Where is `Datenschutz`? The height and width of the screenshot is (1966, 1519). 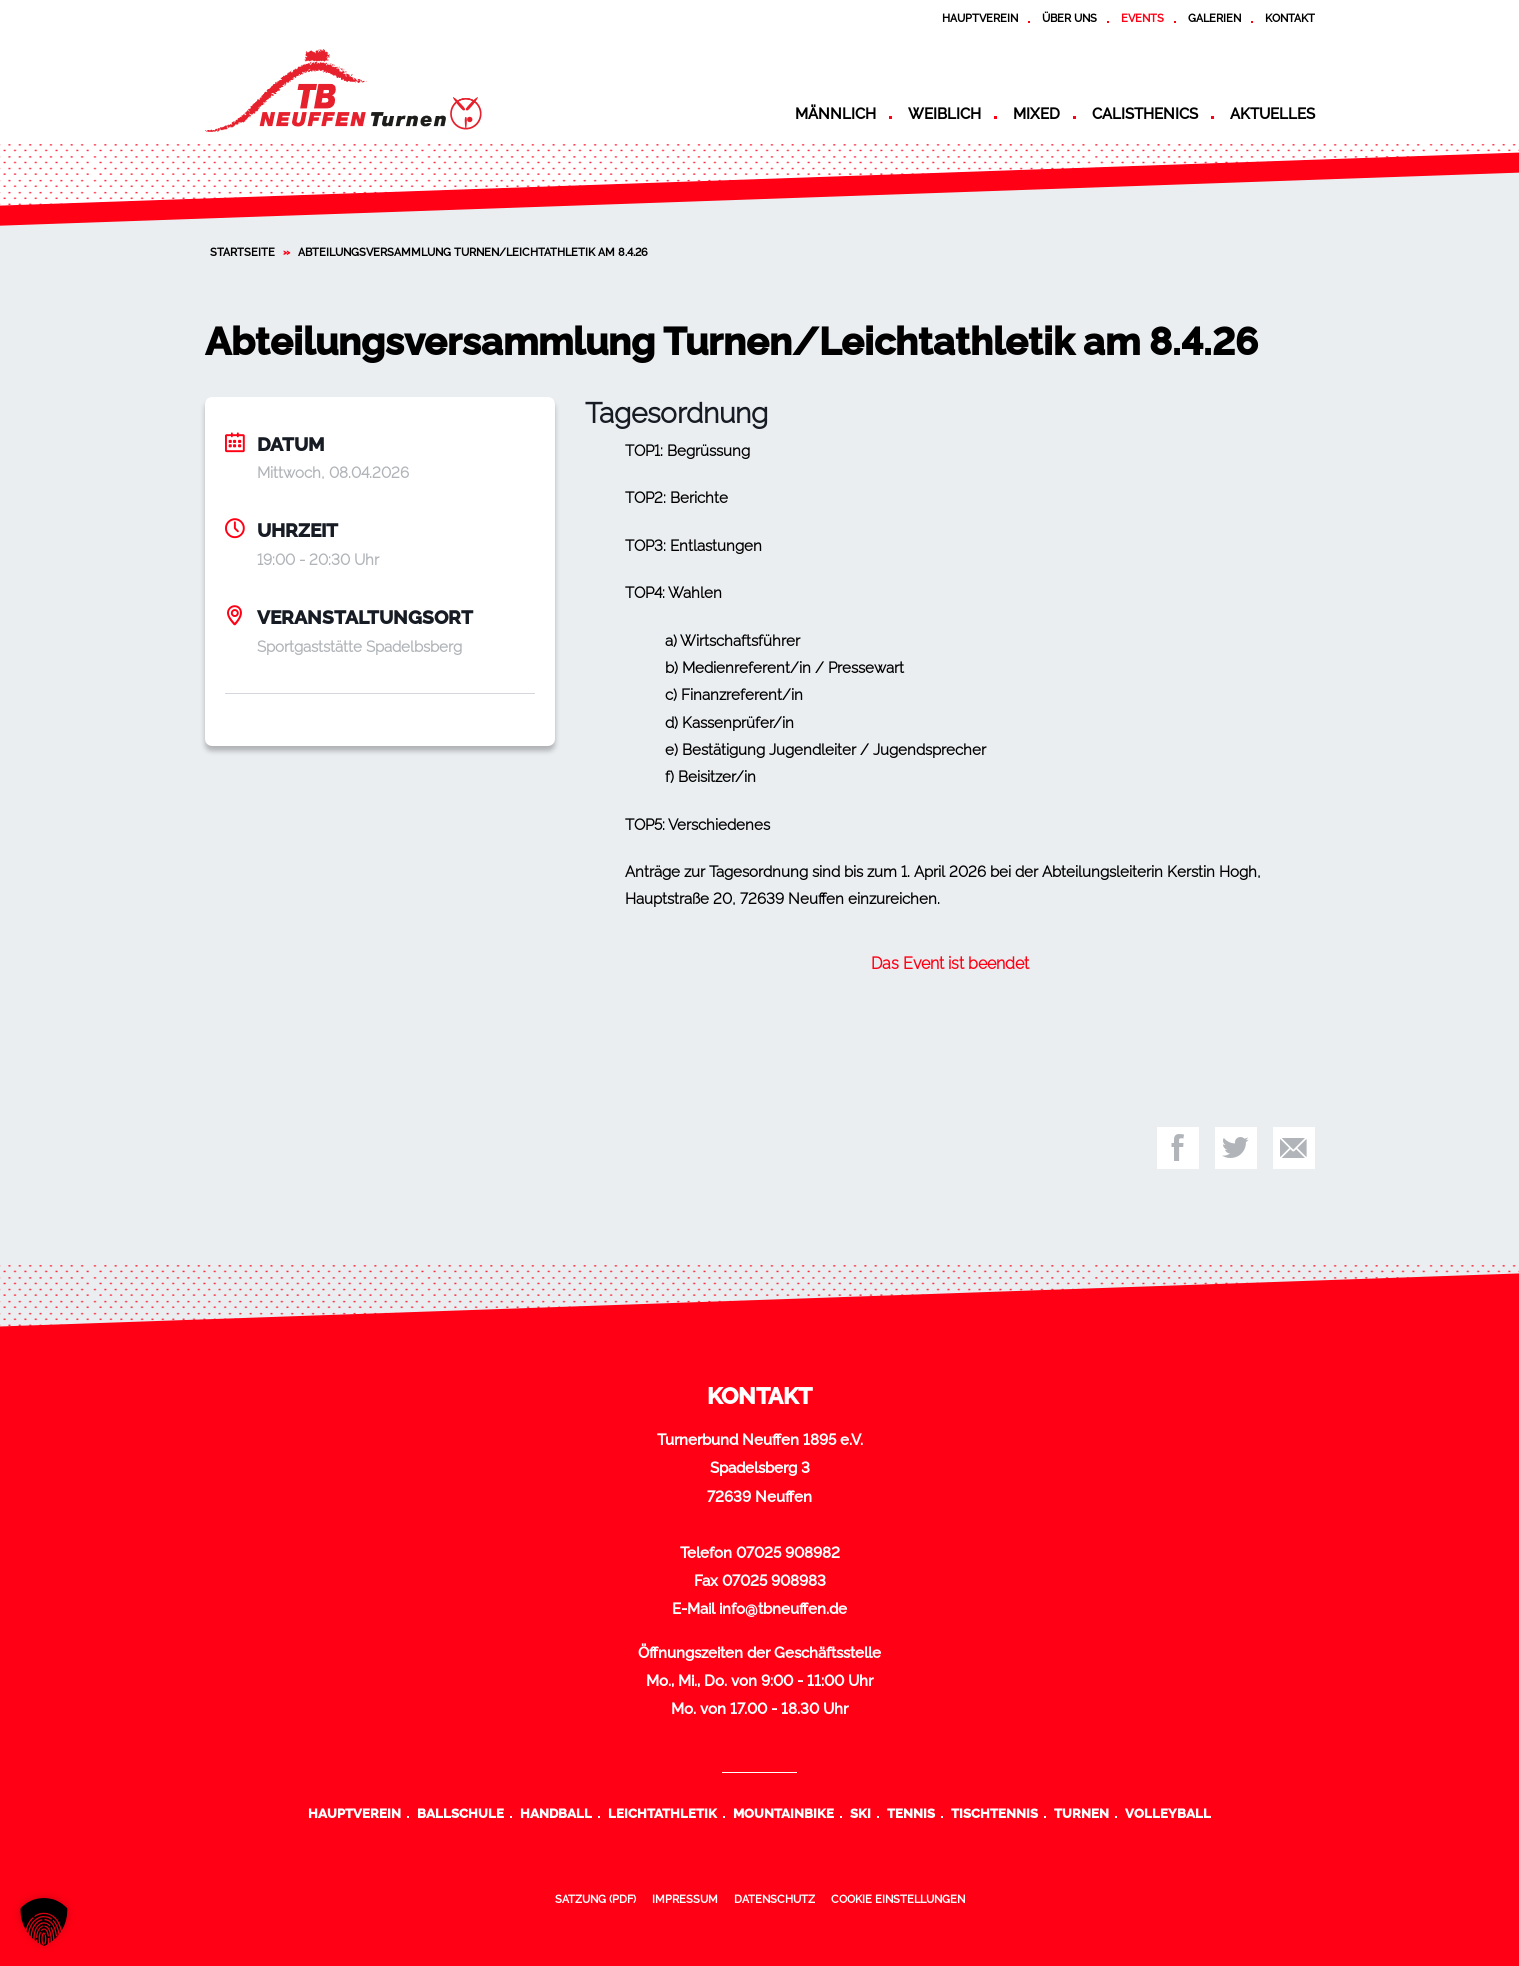 Datenschutz is located at coordinates (774, 1899).